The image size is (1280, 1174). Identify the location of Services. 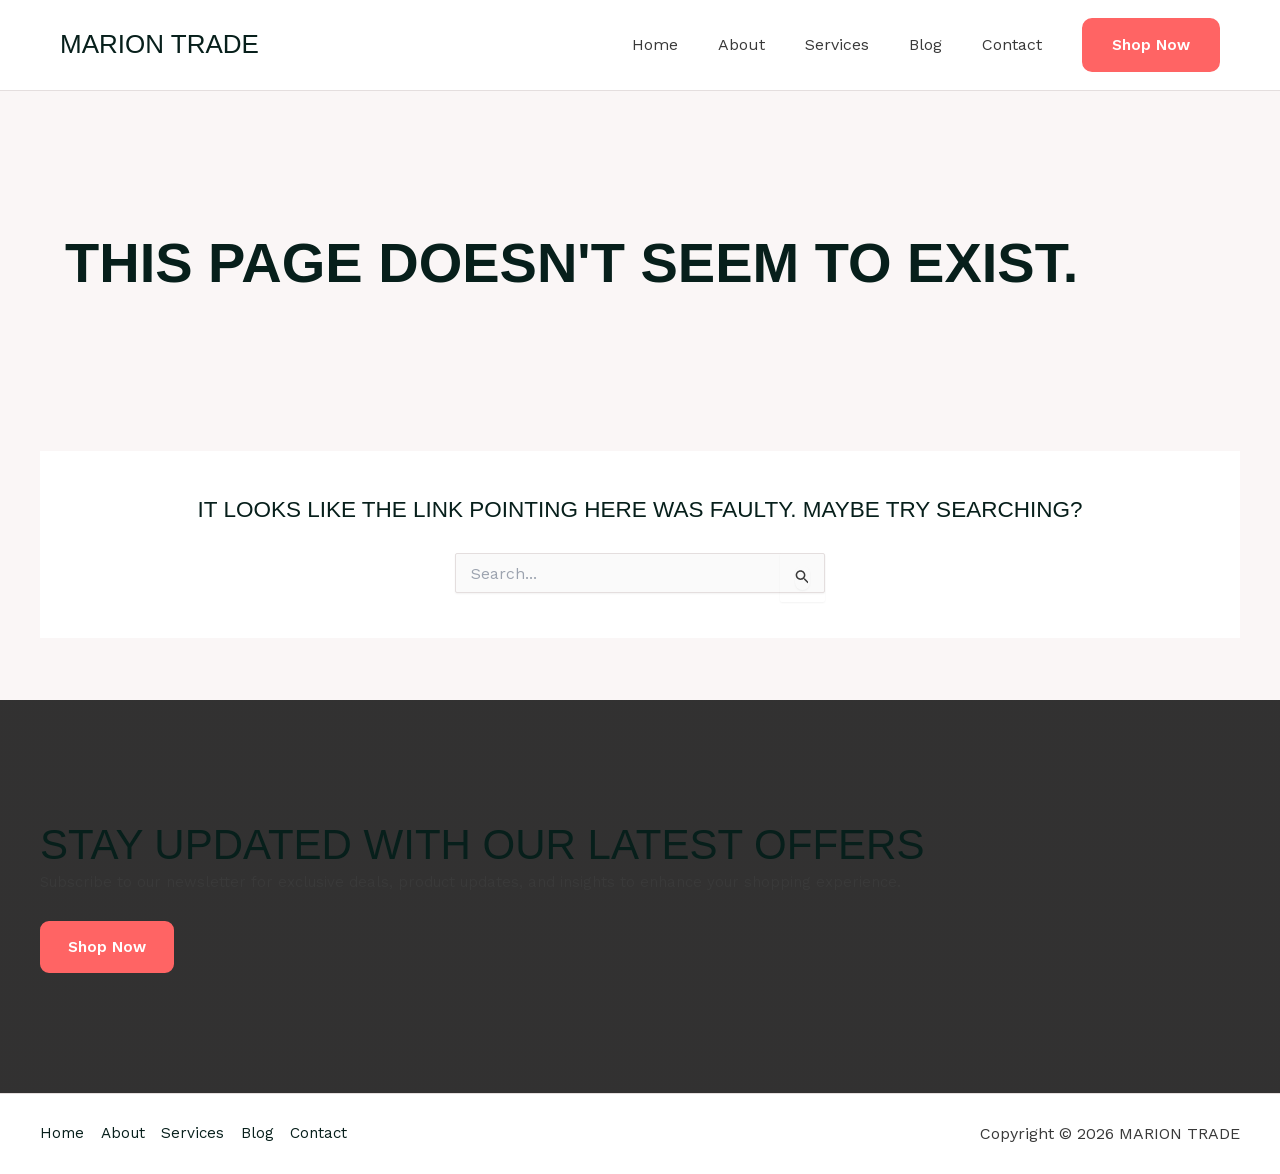
(857, 44).